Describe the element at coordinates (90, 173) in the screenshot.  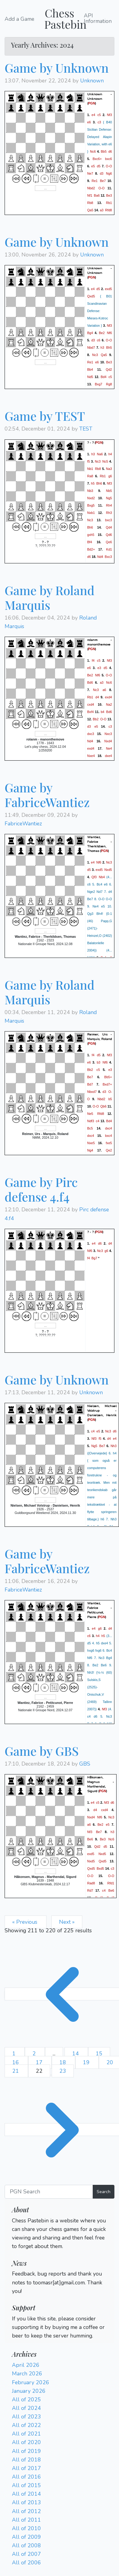
I see `Ne7` at that location.